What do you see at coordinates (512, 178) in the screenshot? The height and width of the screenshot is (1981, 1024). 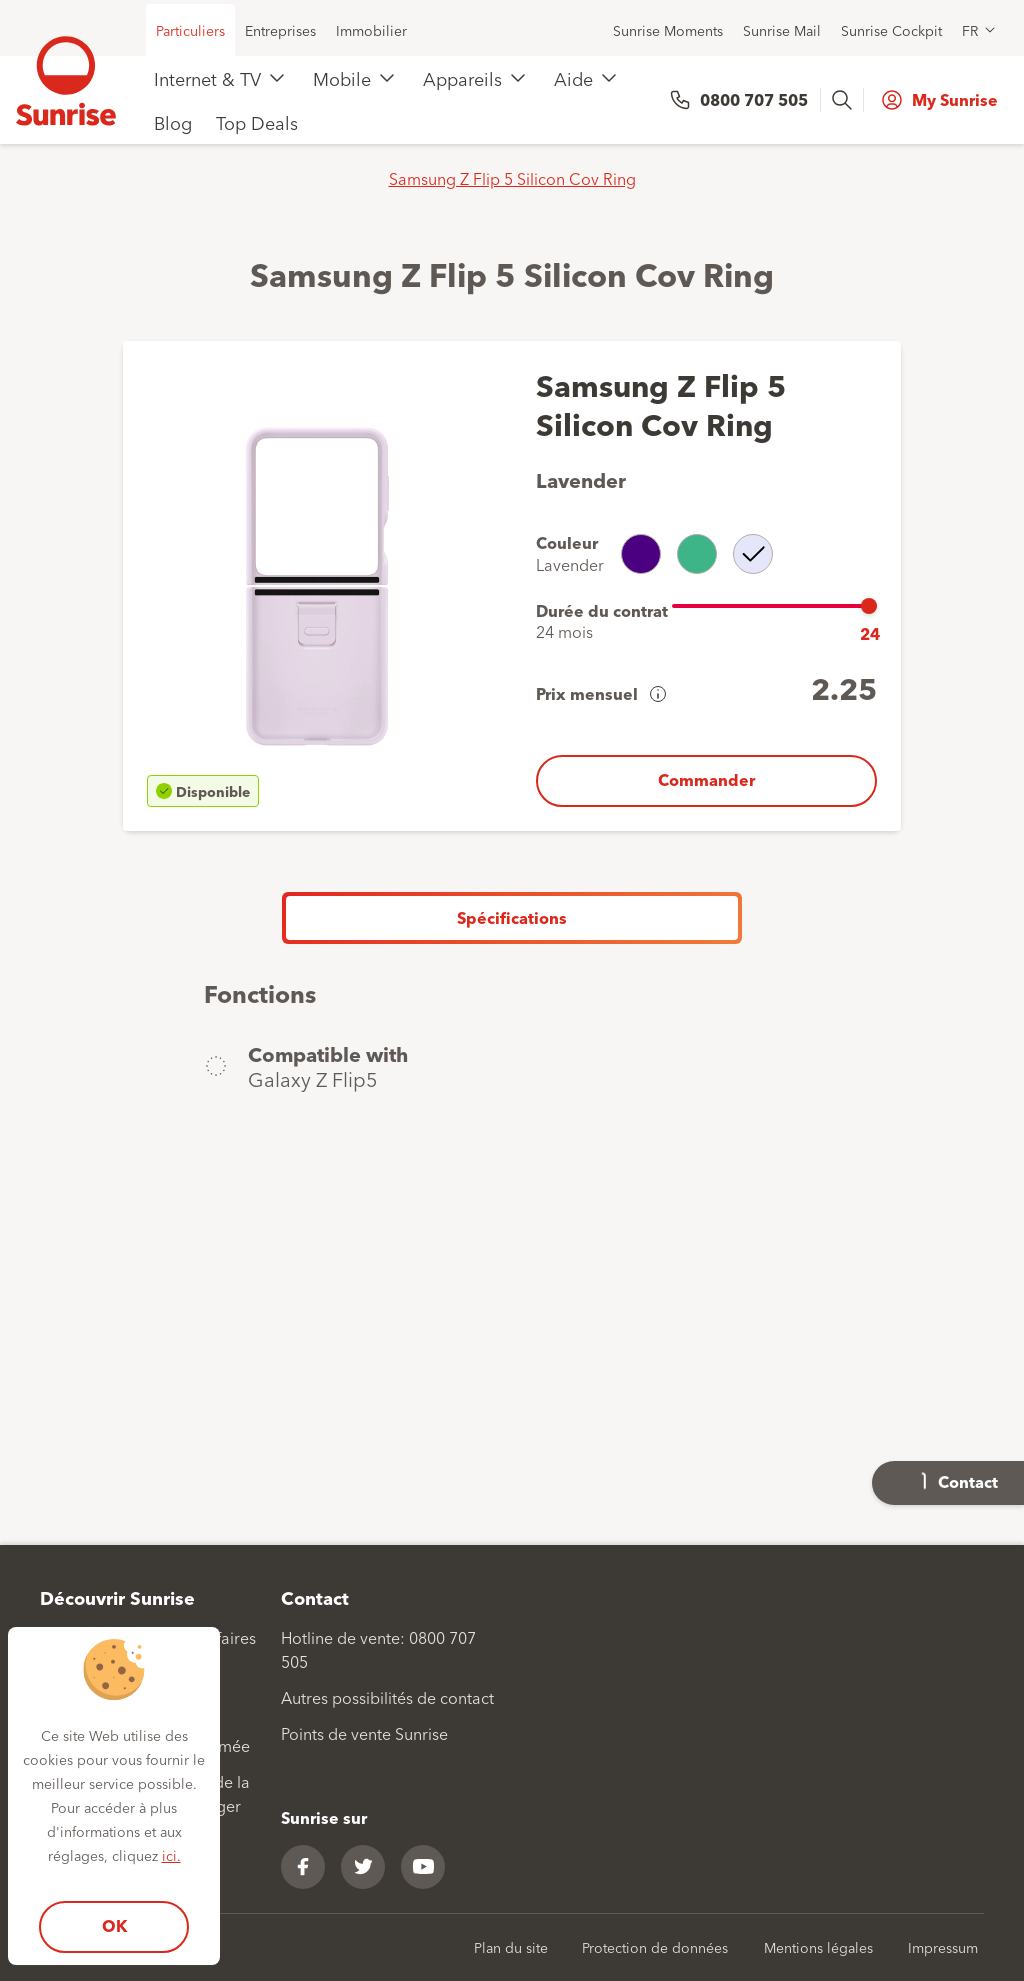 I see `Samsung Z Flip 5 Silicon Cov Ring` at bounding box center [512, 178].